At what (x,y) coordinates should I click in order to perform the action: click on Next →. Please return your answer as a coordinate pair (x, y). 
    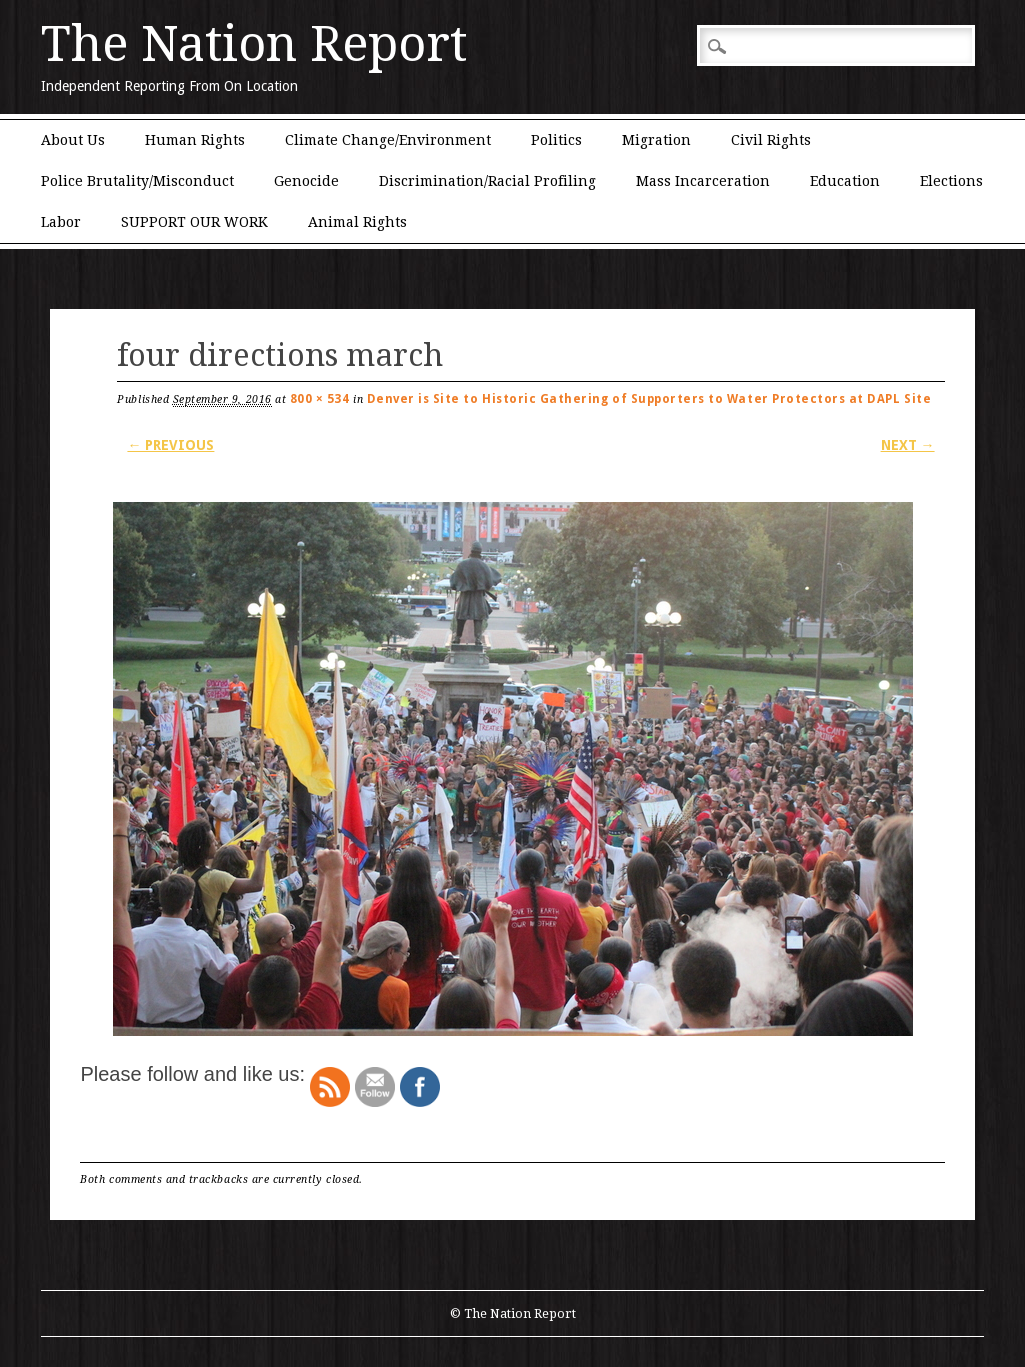
    Looking at the image, I should click on (908, 445).